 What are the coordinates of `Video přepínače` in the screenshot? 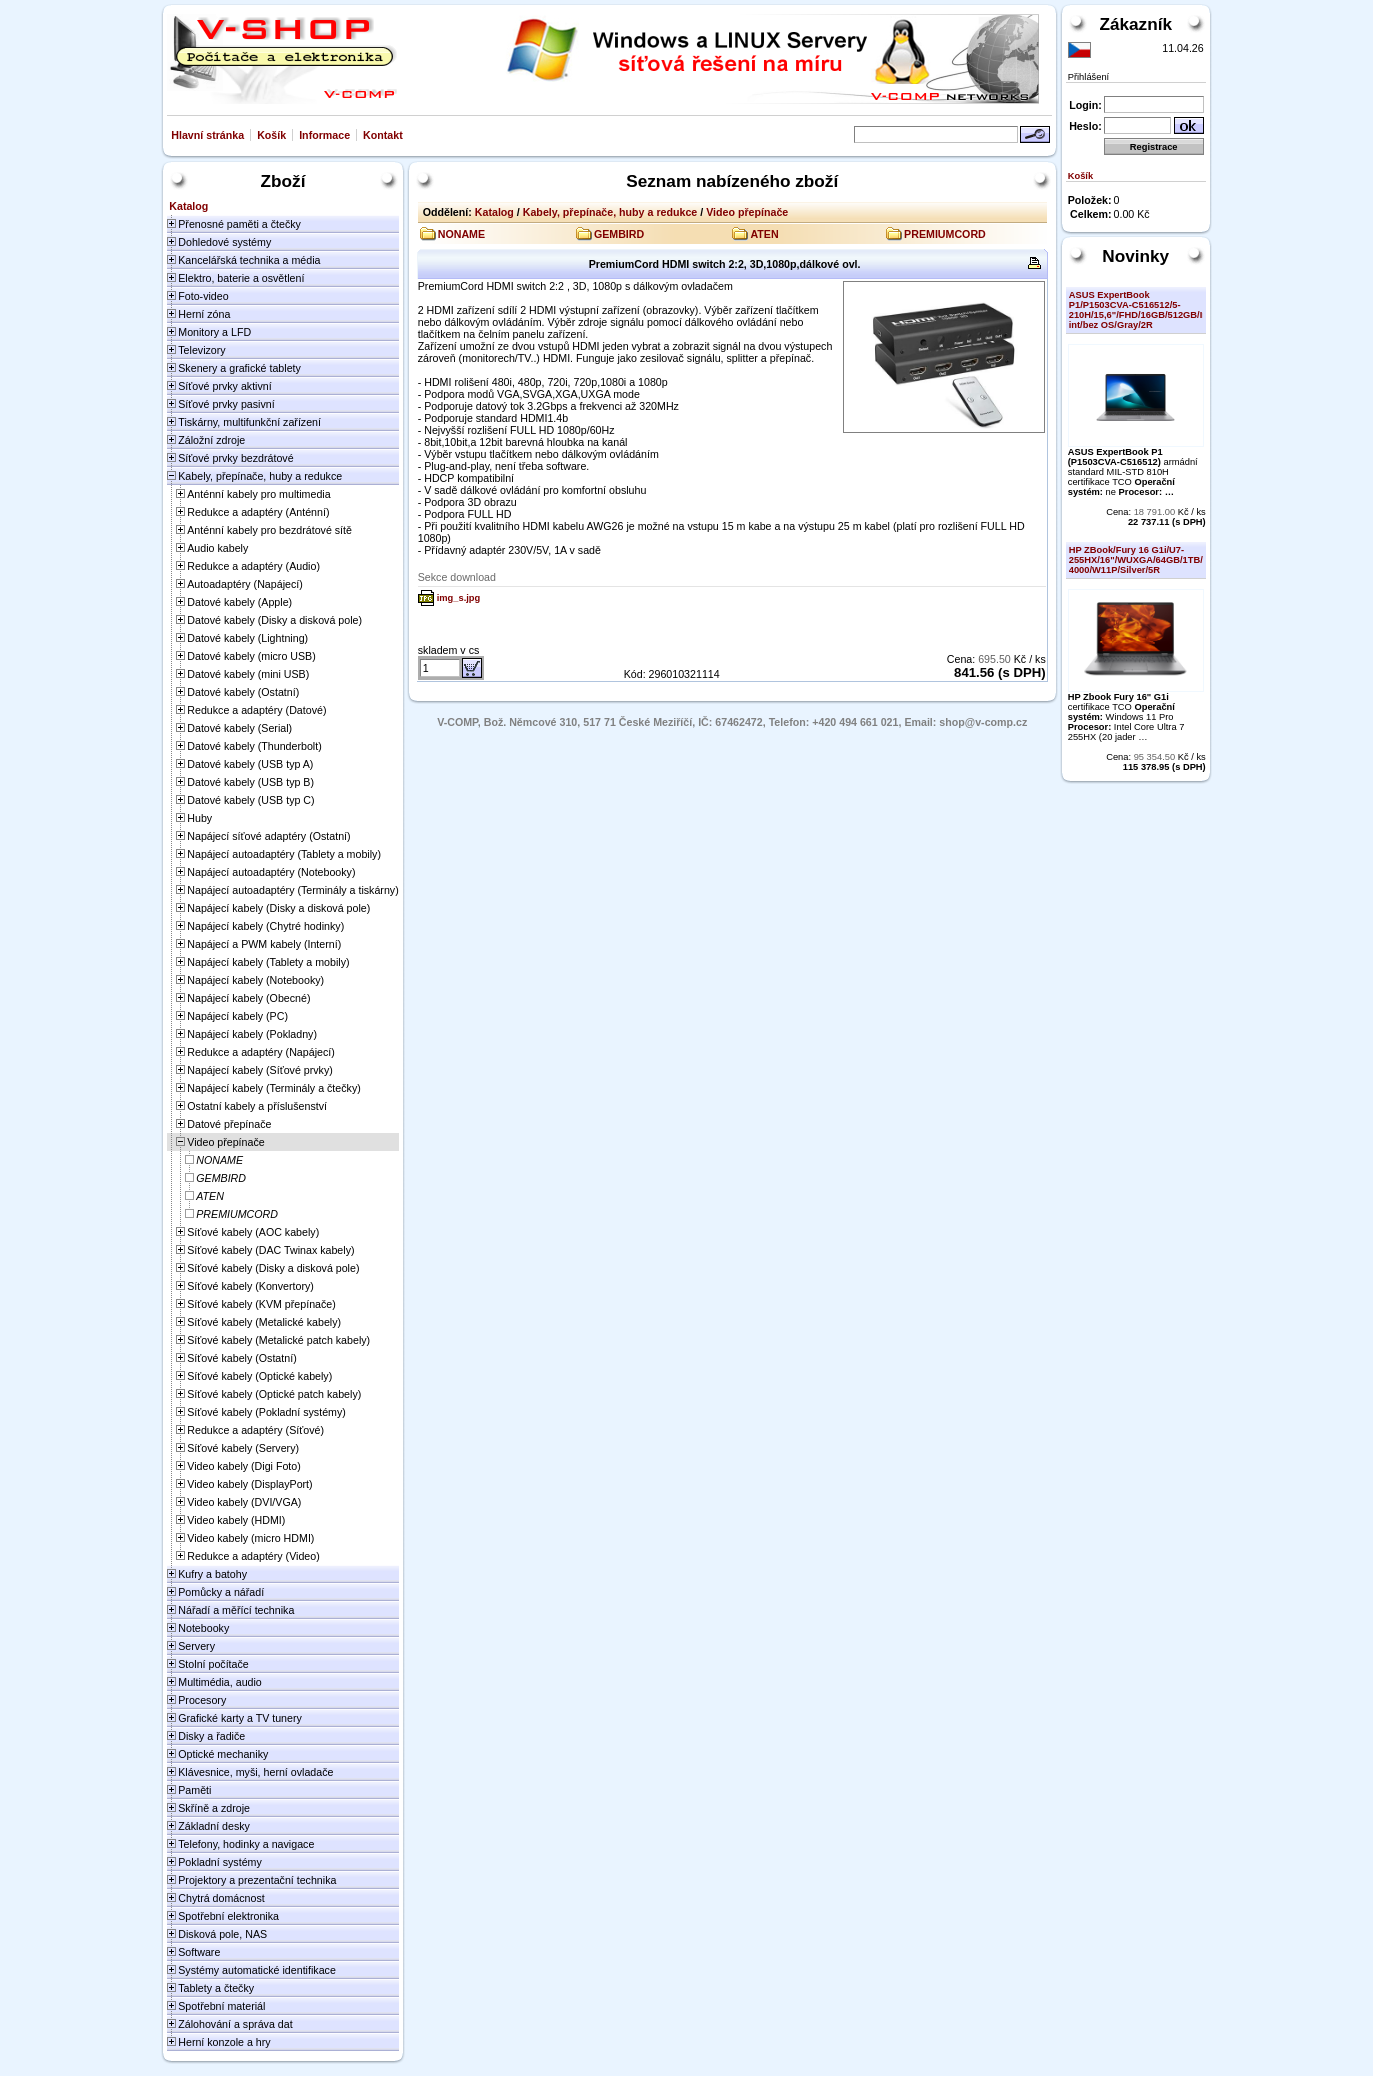 It's located at (747, 212).